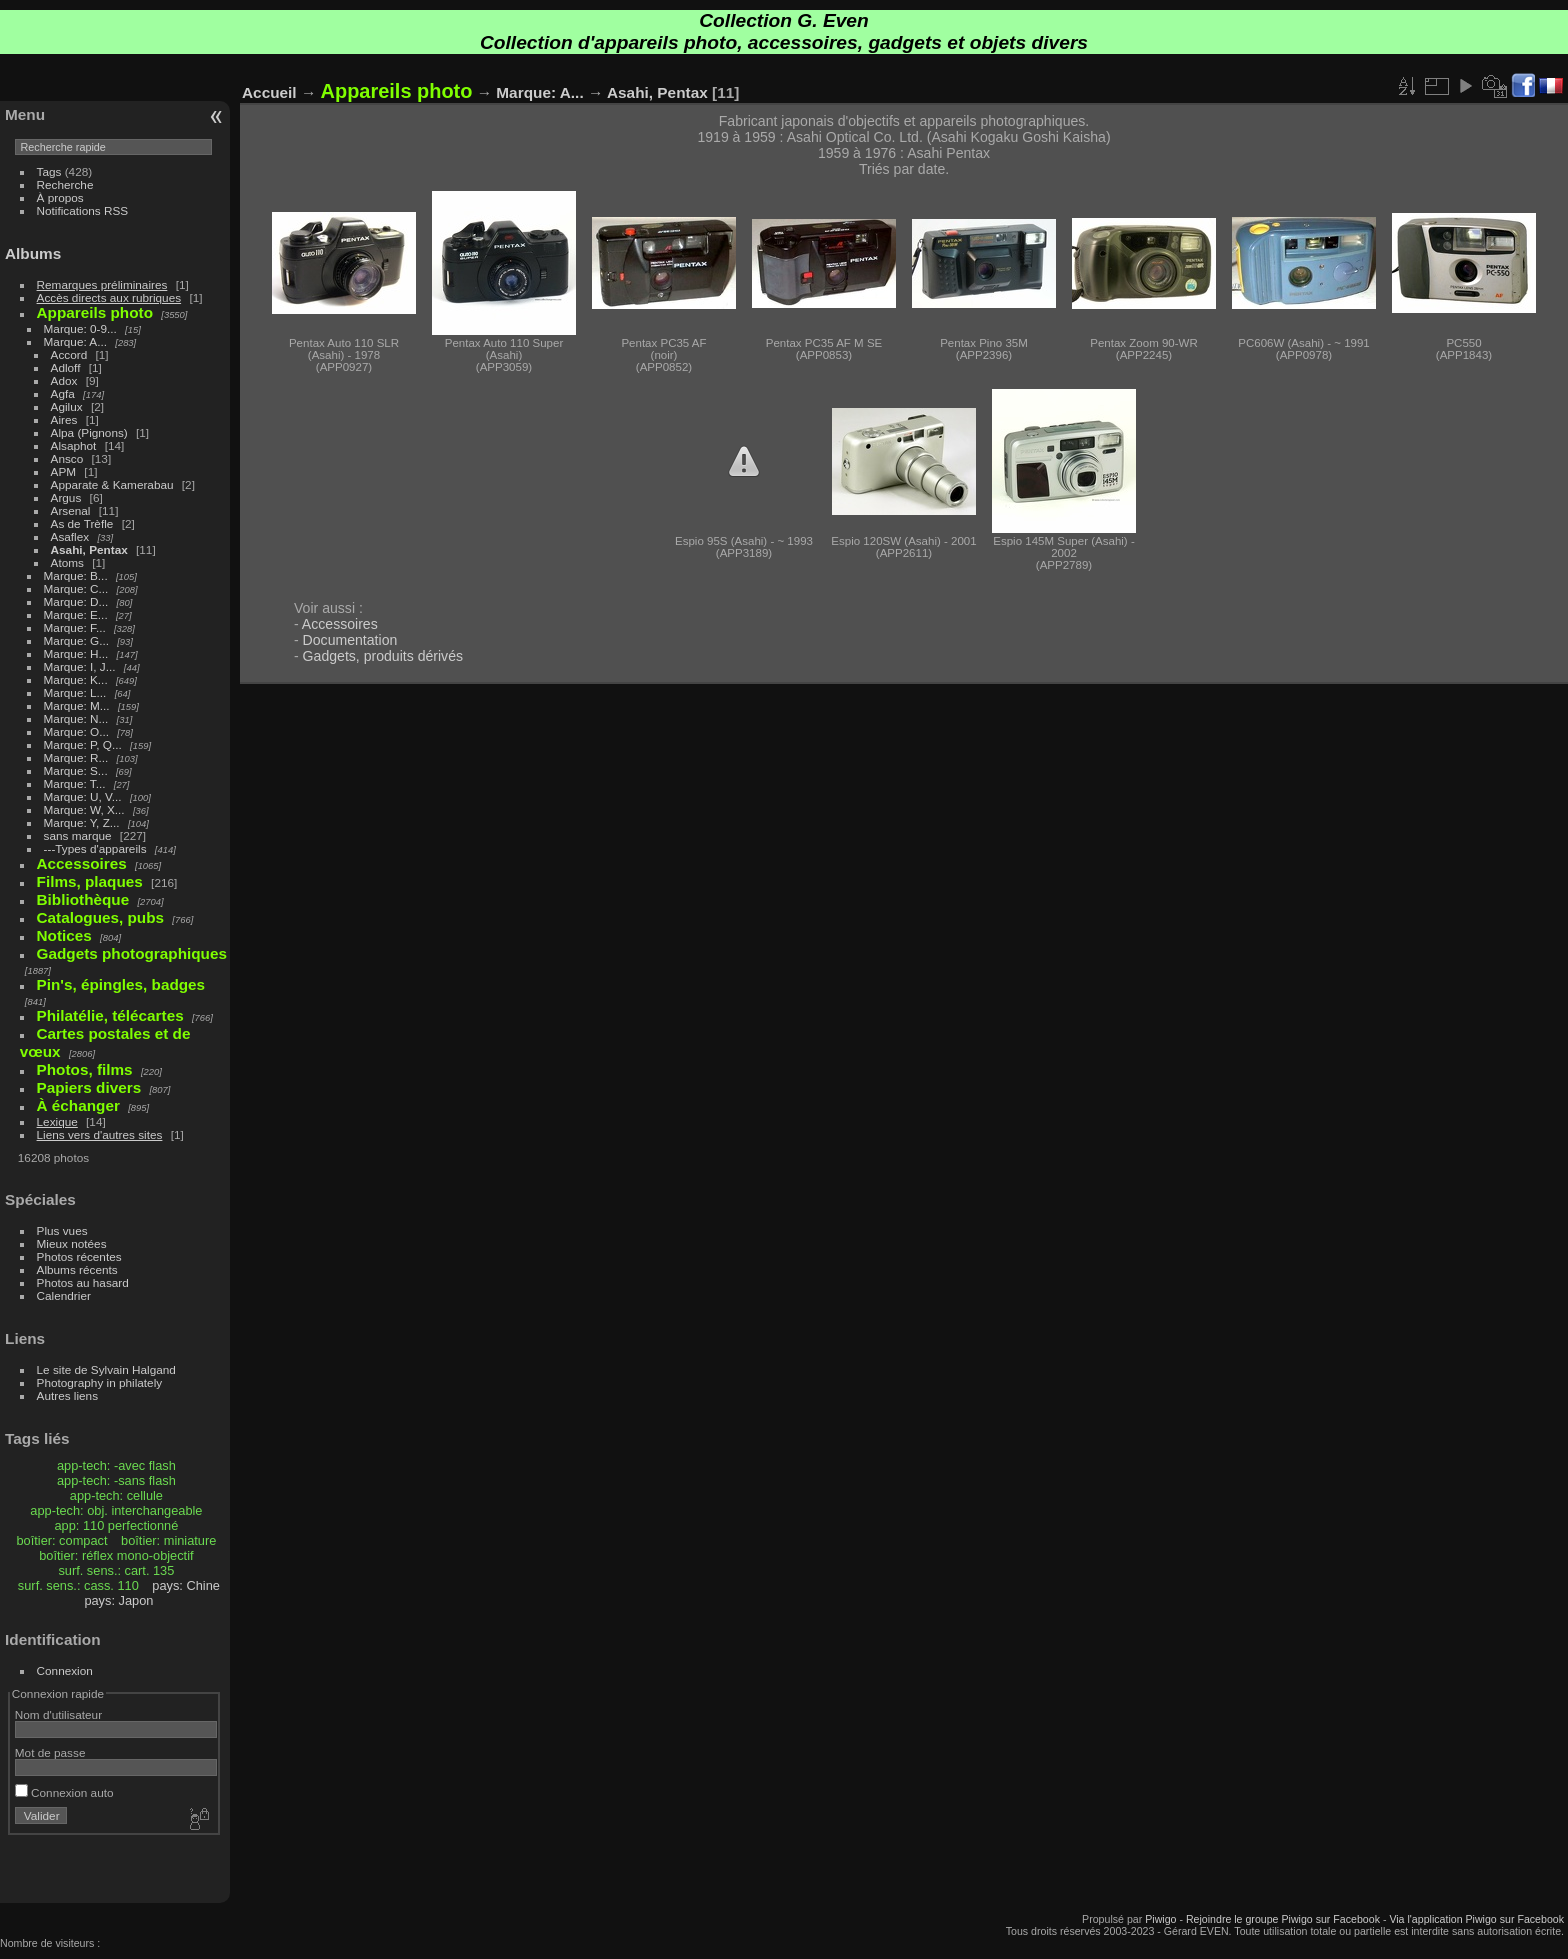 The image size is (1568, 1959). I want to click on Le site de Sylvain Halgand, so click(106, 1369).